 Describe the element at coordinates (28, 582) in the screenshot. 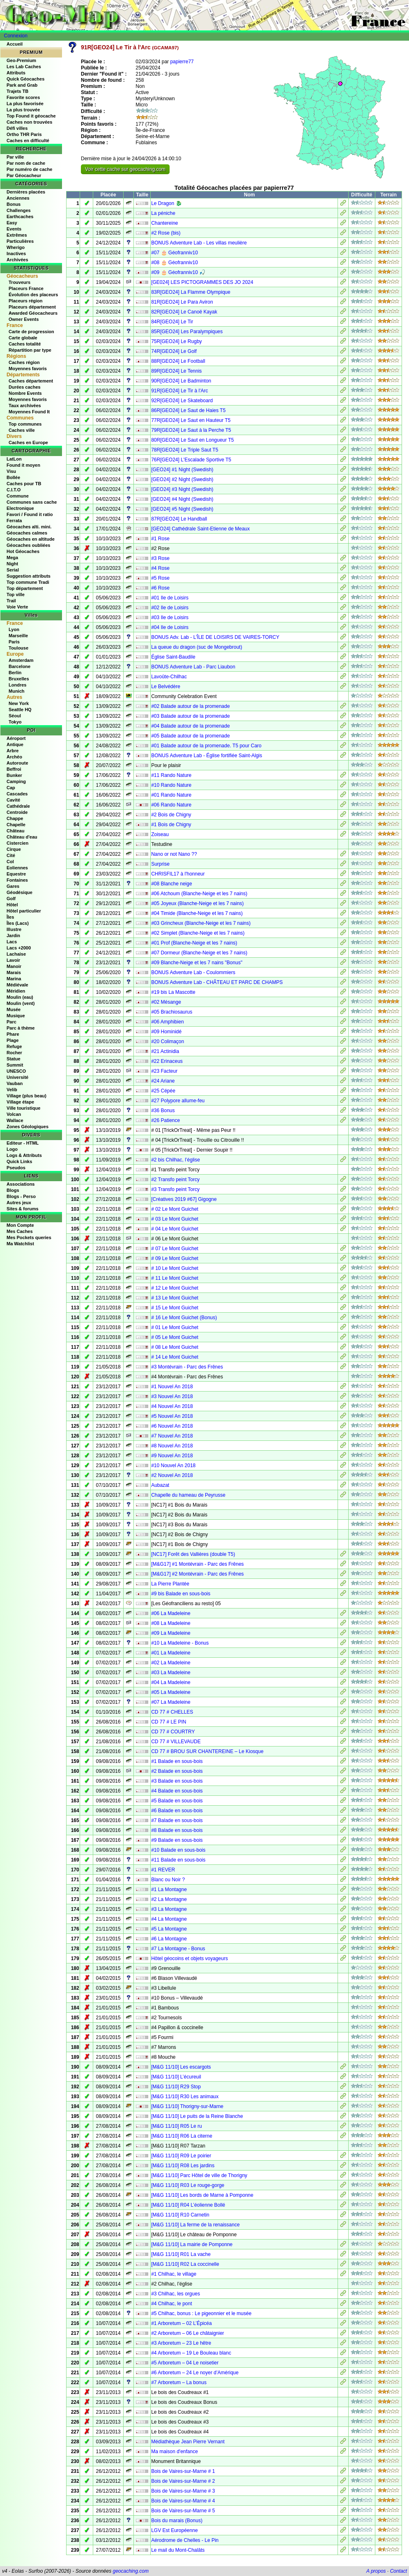

I see `Top commune Tradi` at that location.